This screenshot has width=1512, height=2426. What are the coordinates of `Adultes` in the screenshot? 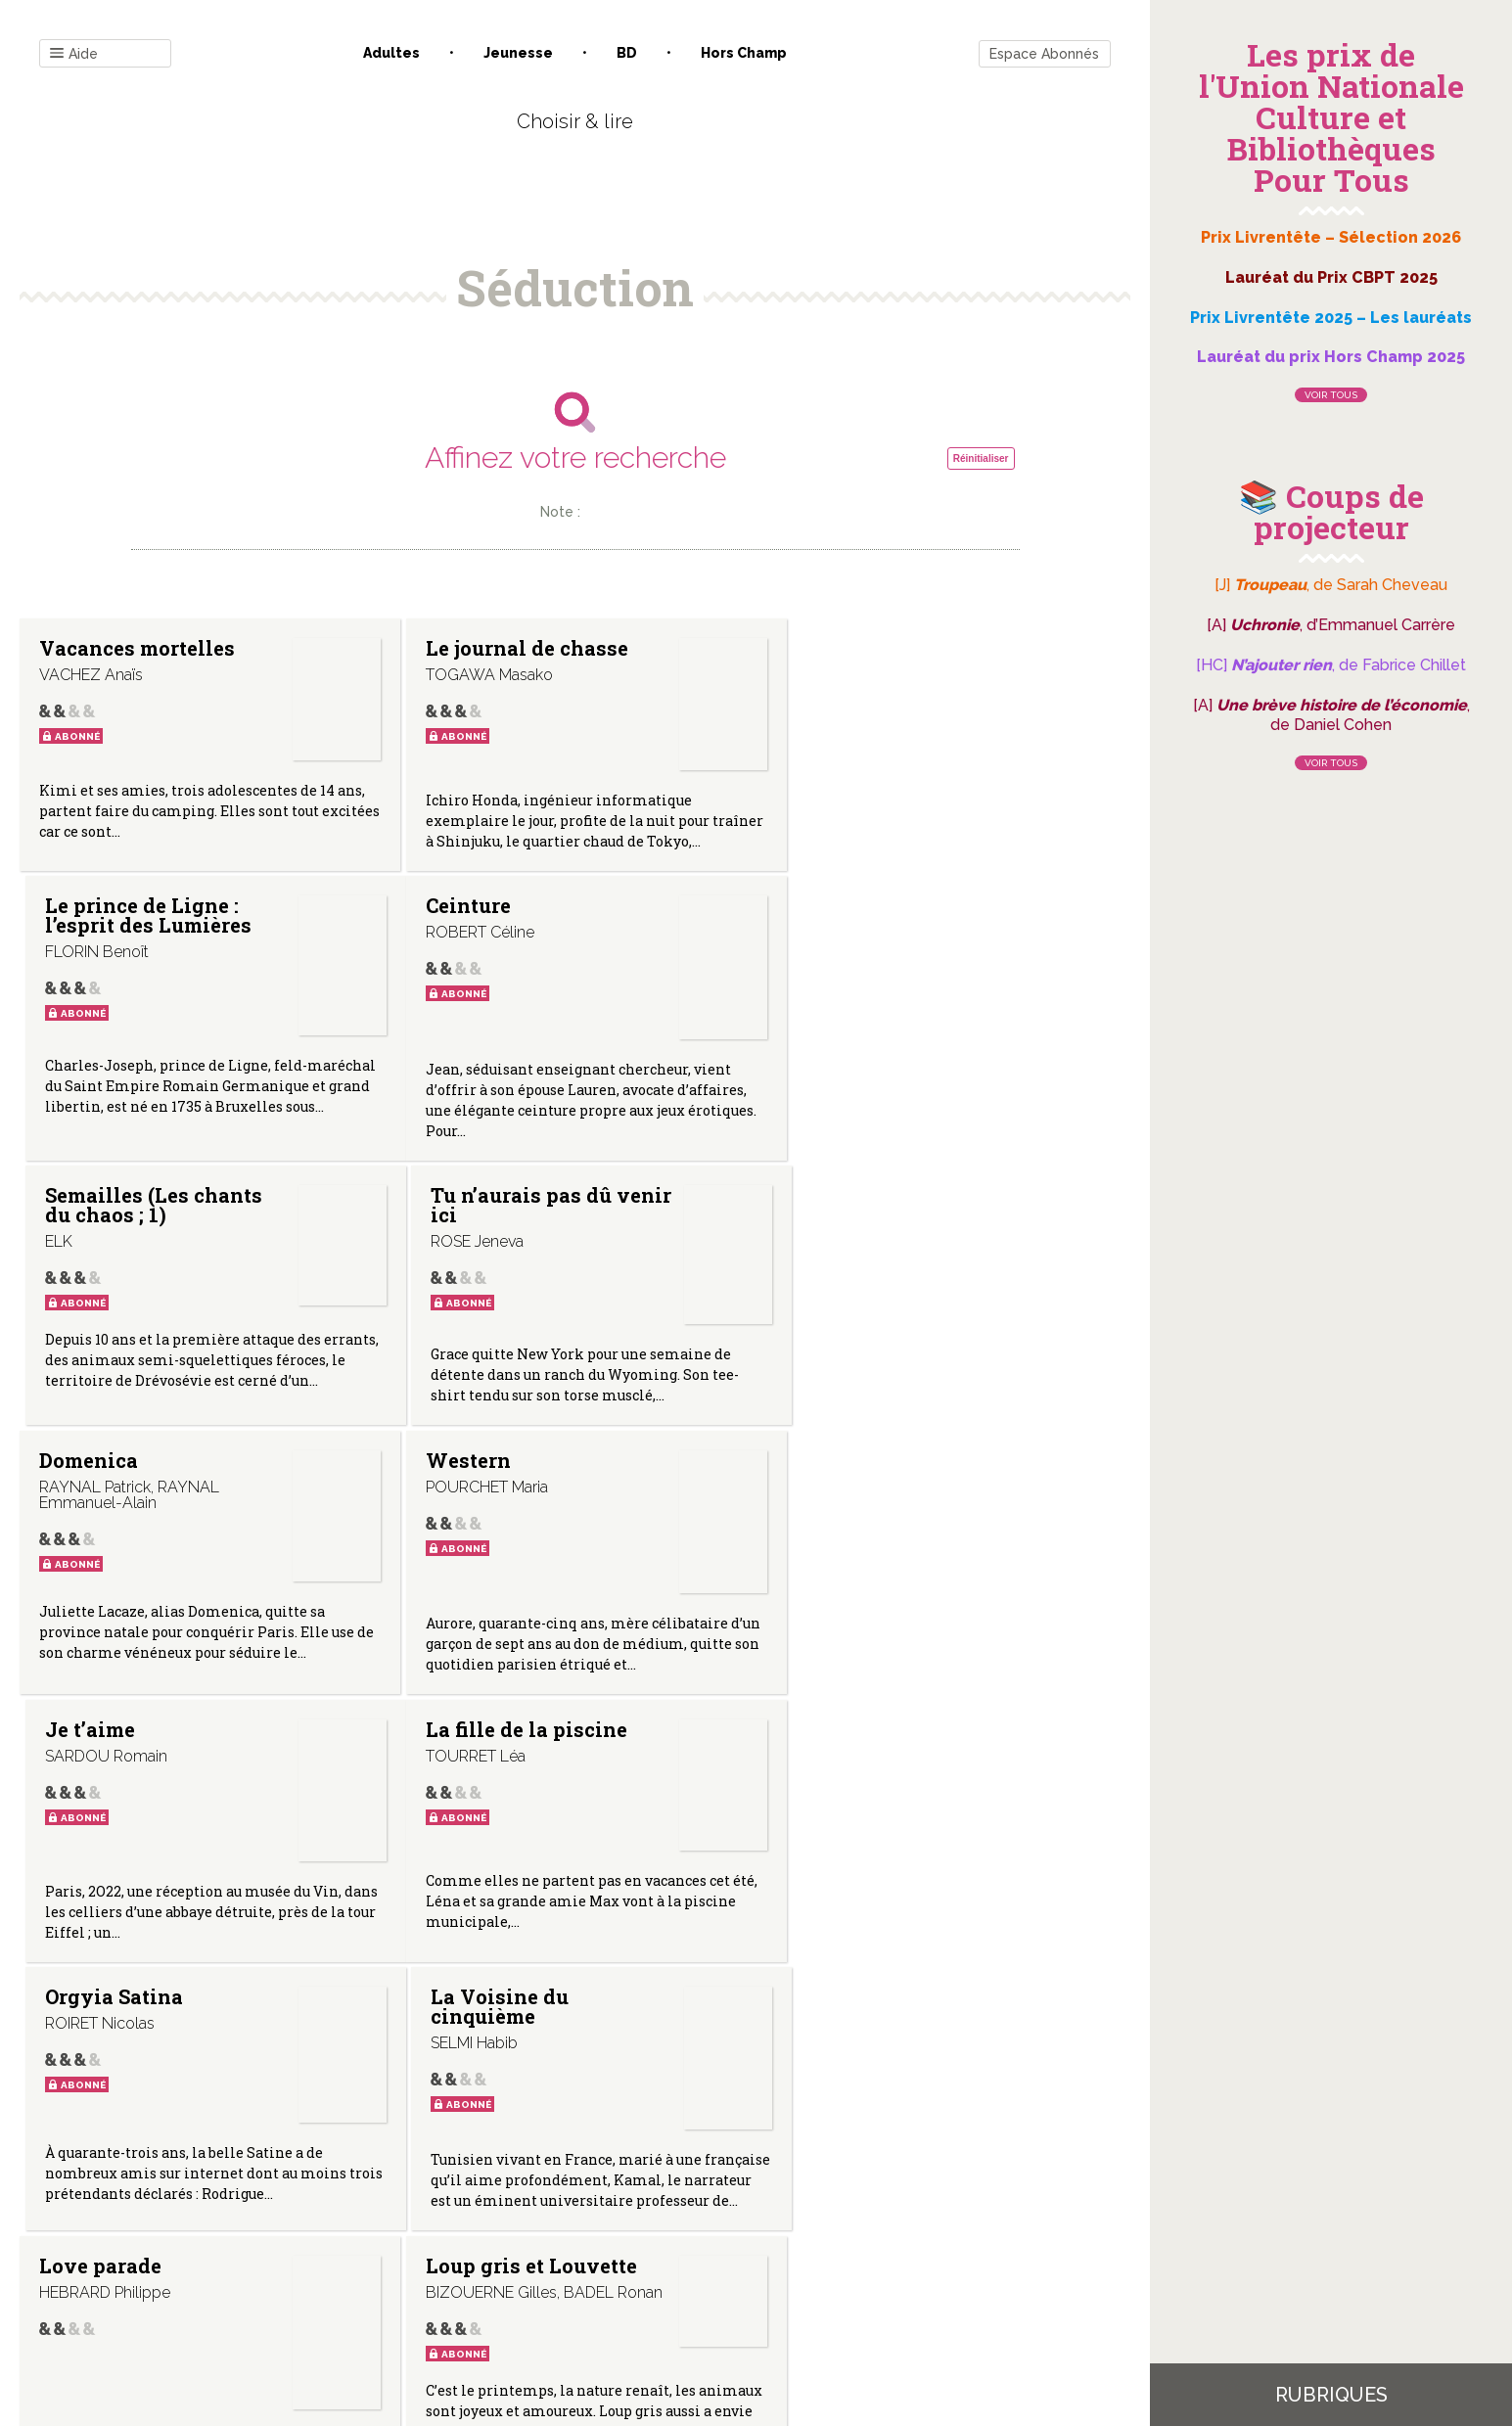 It's located at (391, 53).